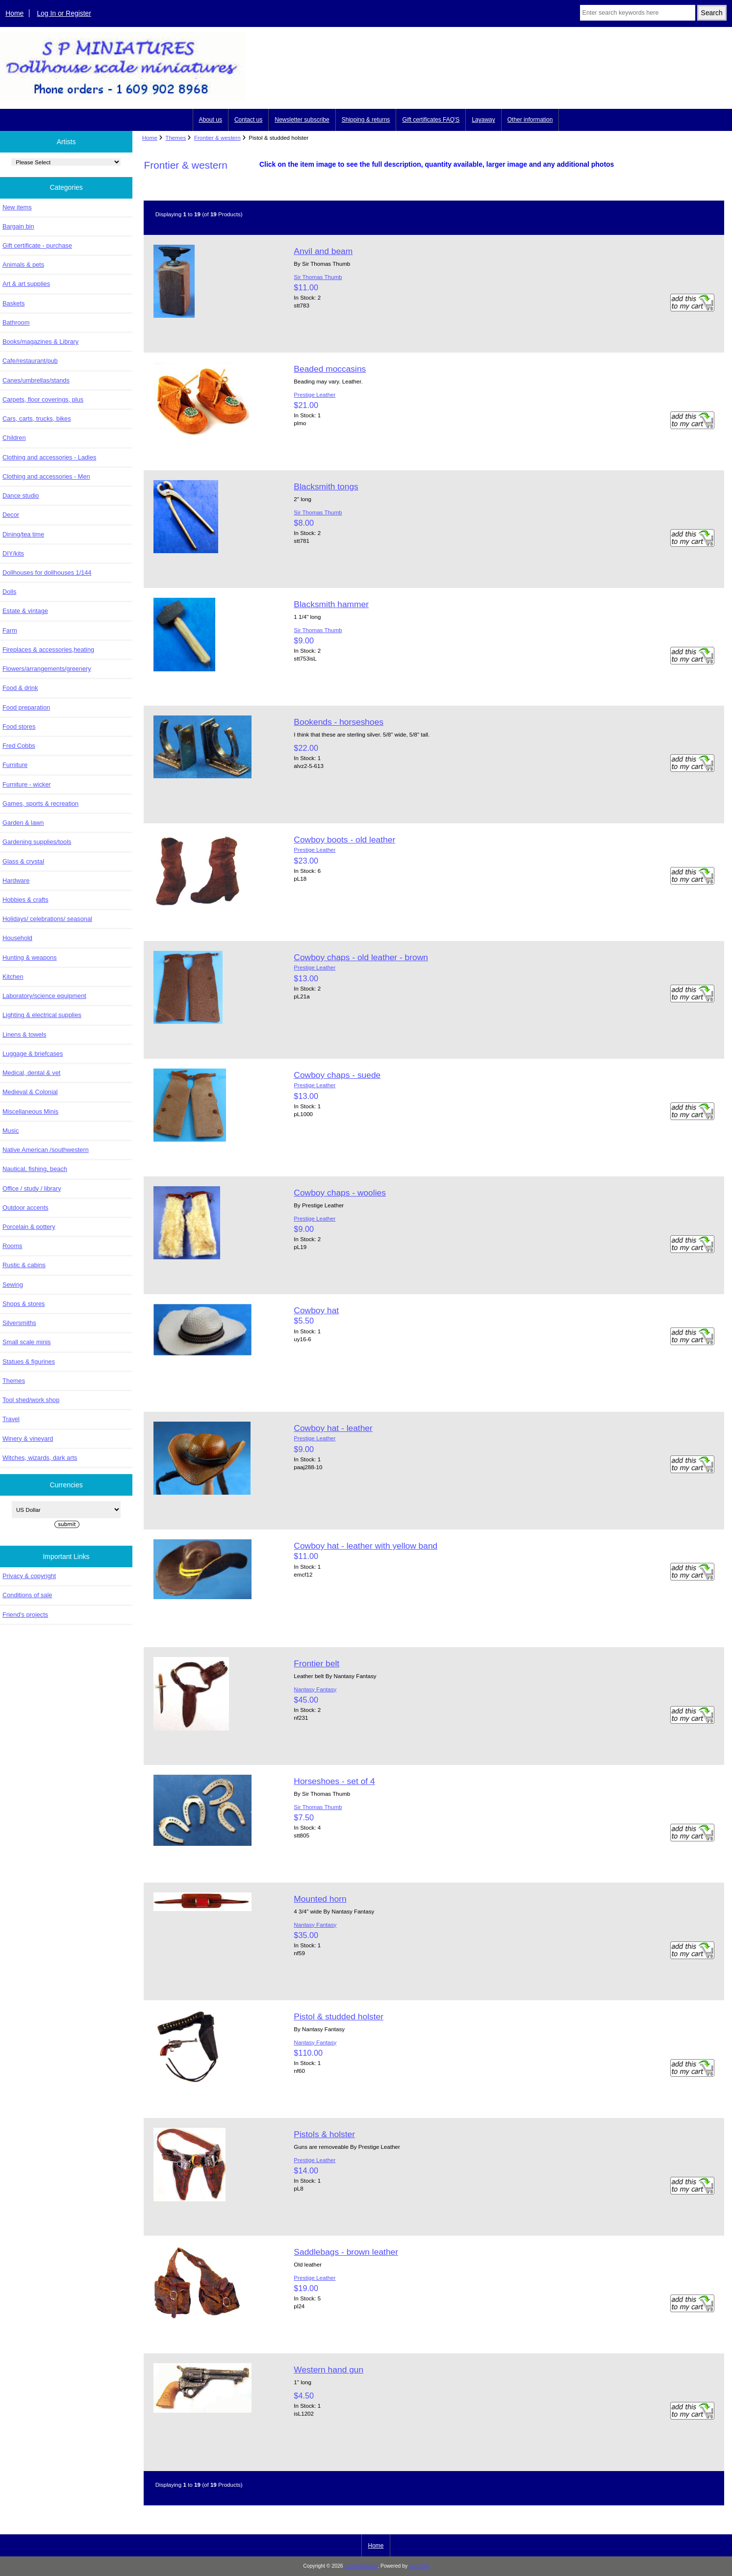  I want to click on Fred Cobbs, so click(18, 745).